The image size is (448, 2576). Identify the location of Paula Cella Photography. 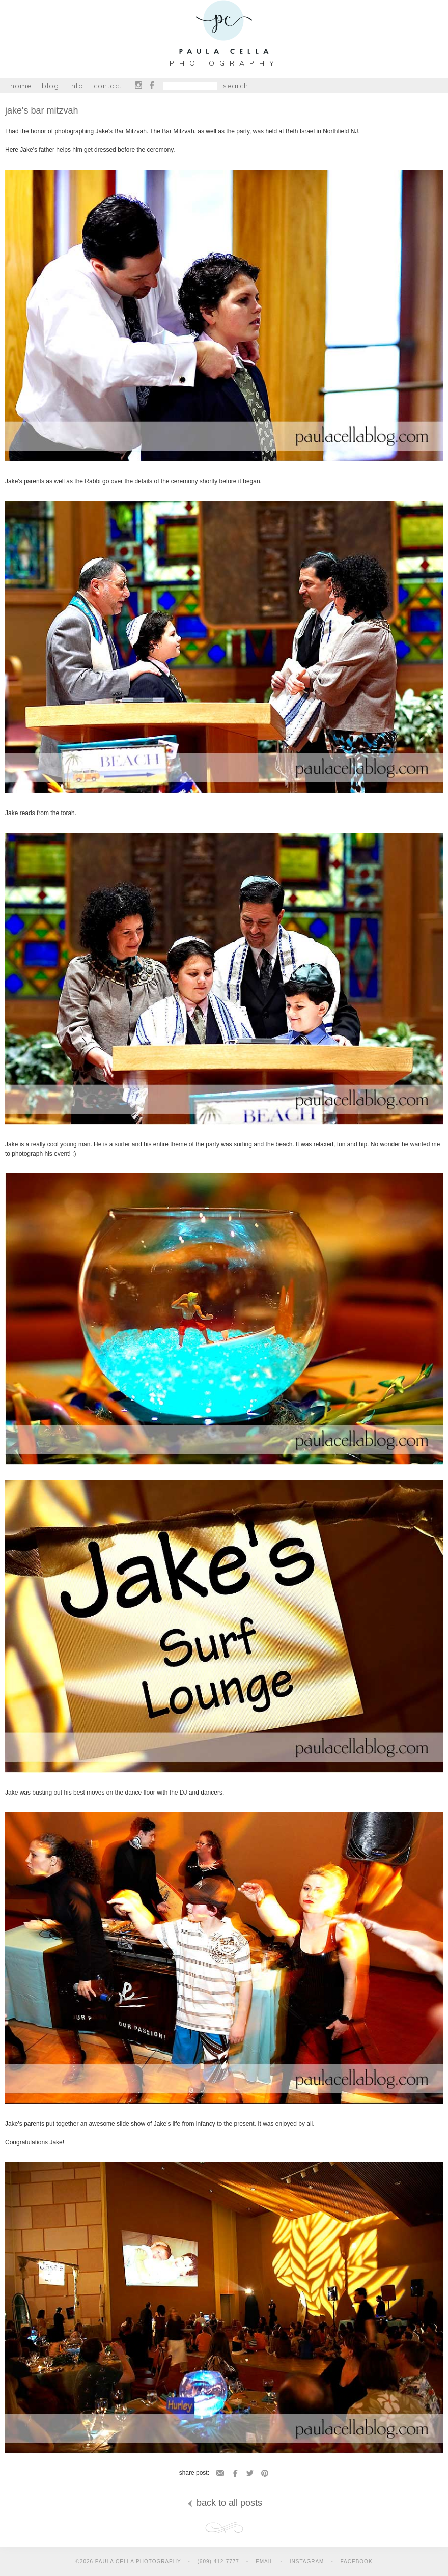
(224, 29).